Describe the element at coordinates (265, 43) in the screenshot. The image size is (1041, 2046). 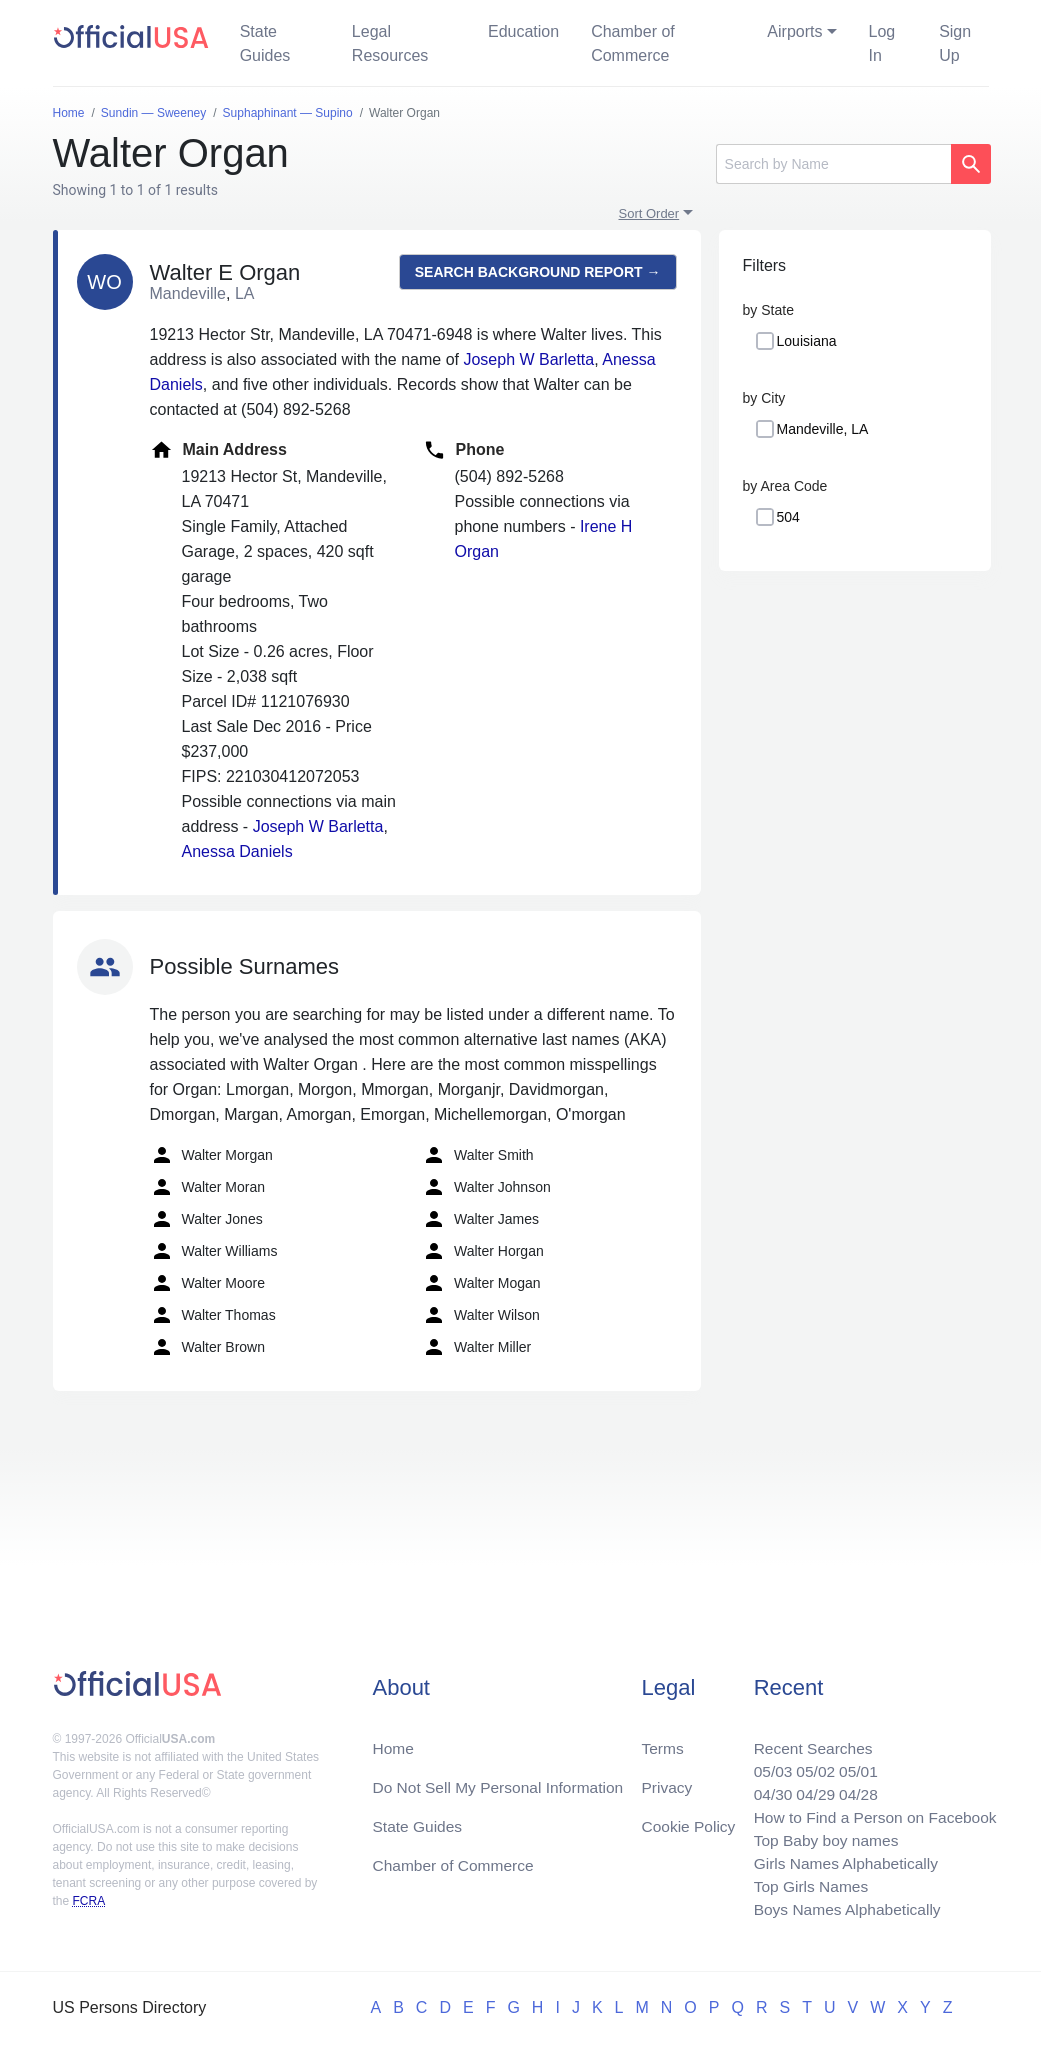
I see `State Guides` at that location.